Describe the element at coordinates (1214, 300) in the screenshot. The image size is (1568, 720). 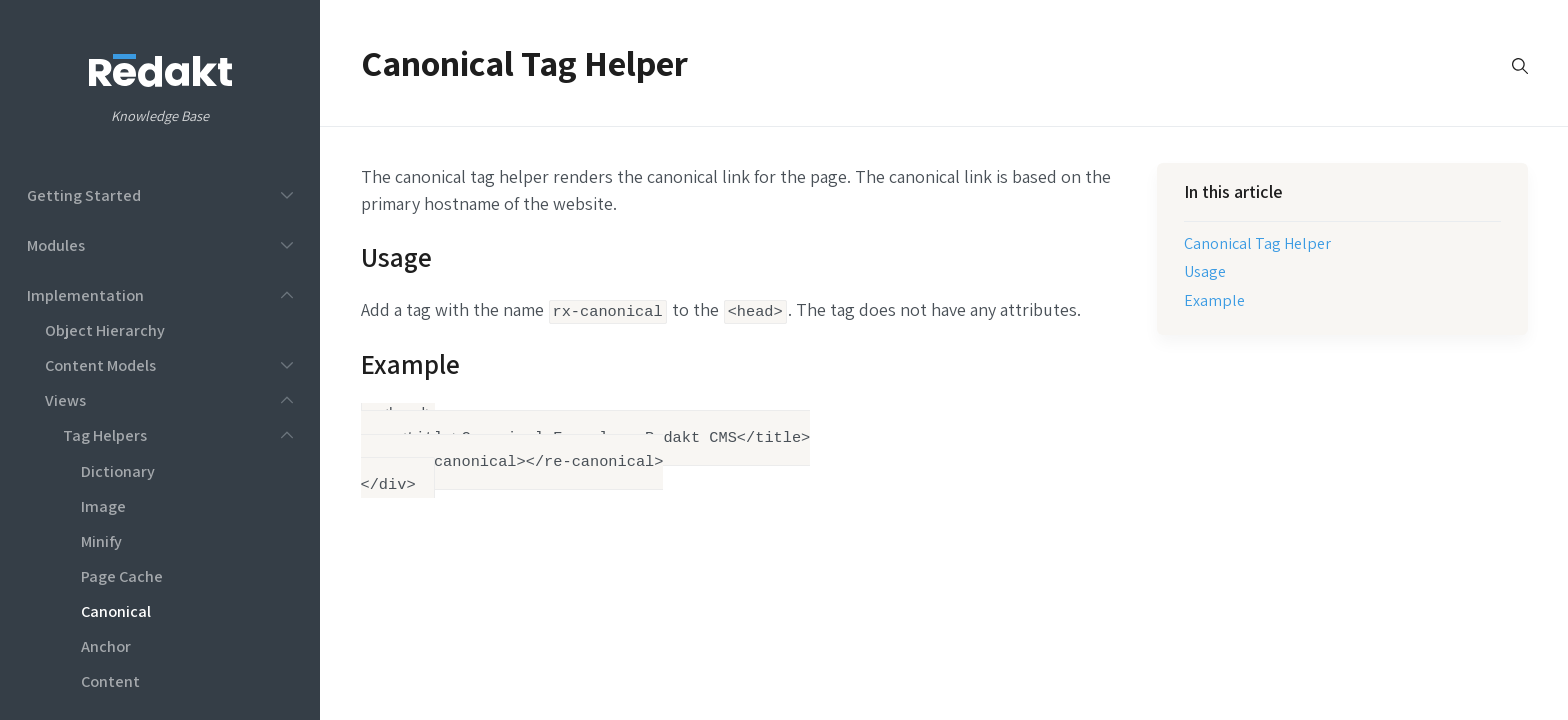
I see `Example` at that location.